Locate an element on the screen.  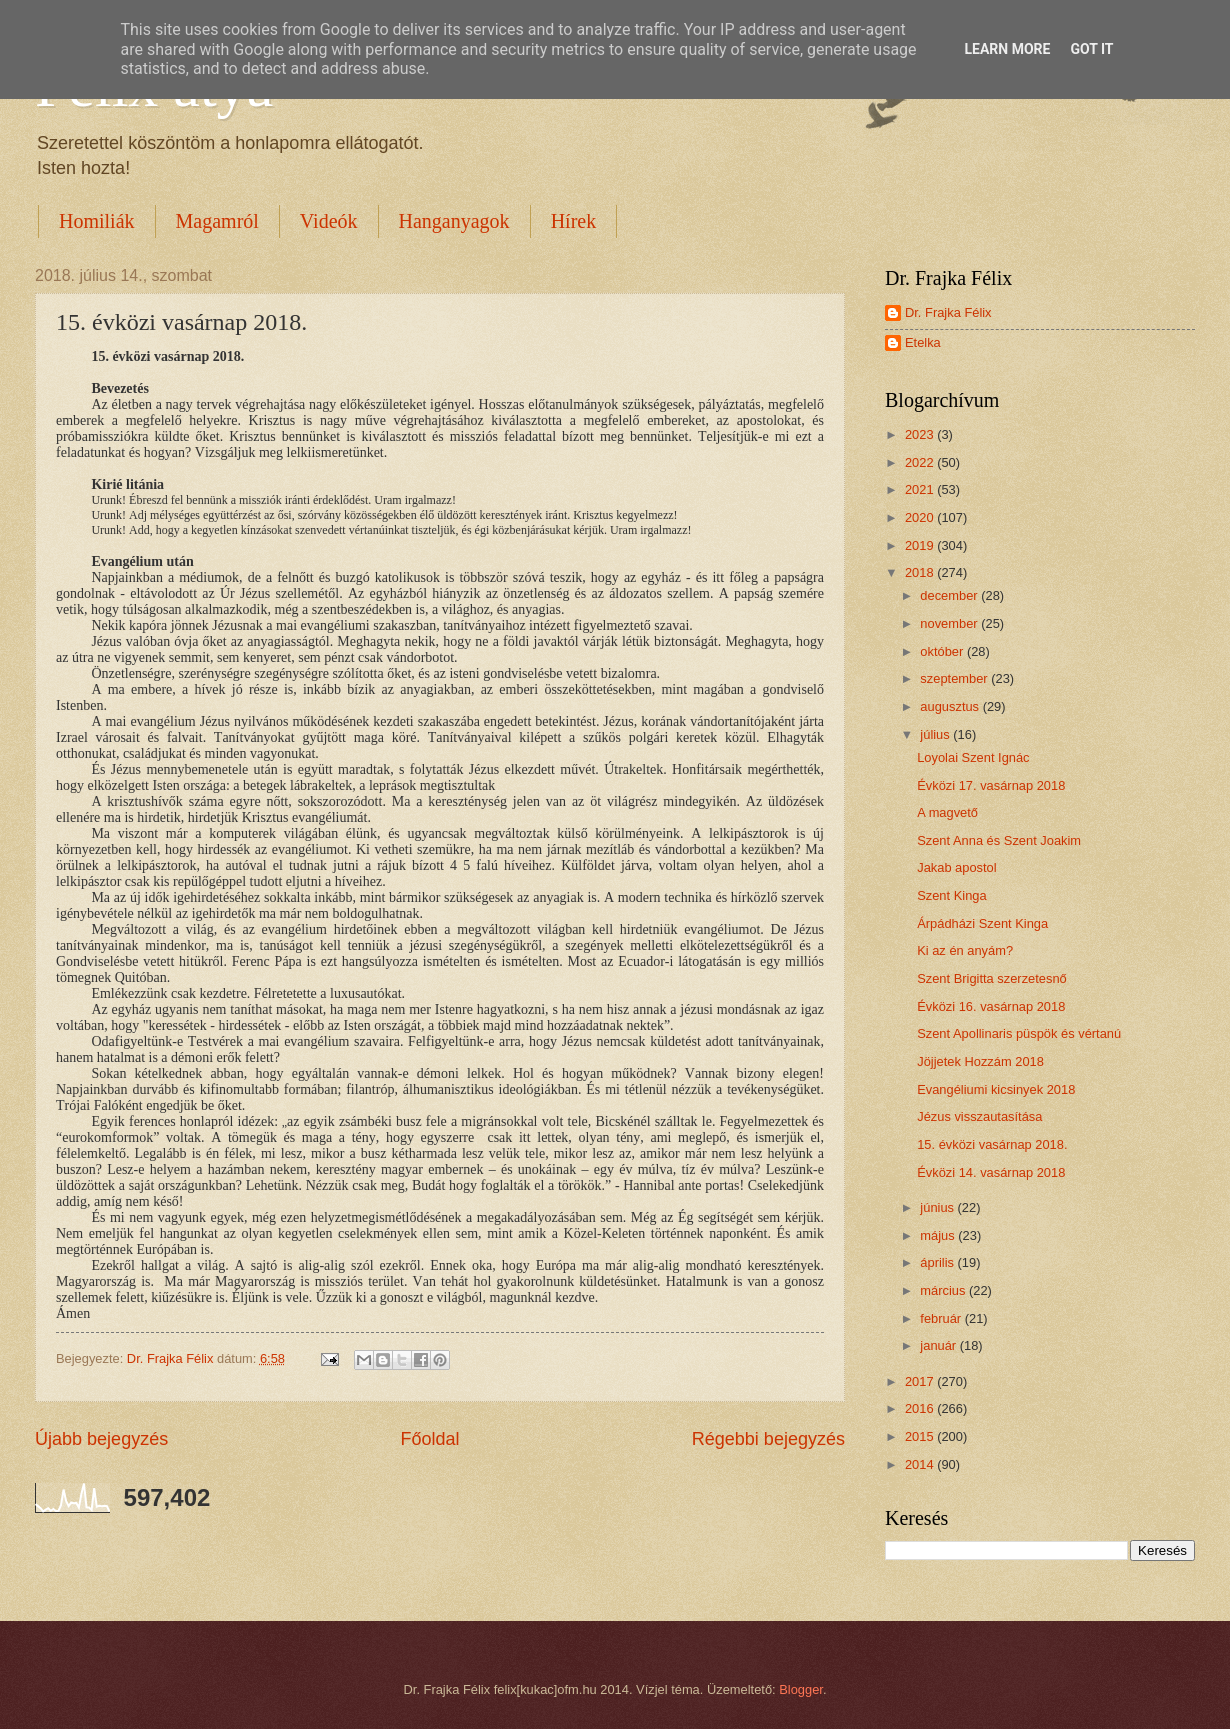
február is located at coordinates (942, 1318).